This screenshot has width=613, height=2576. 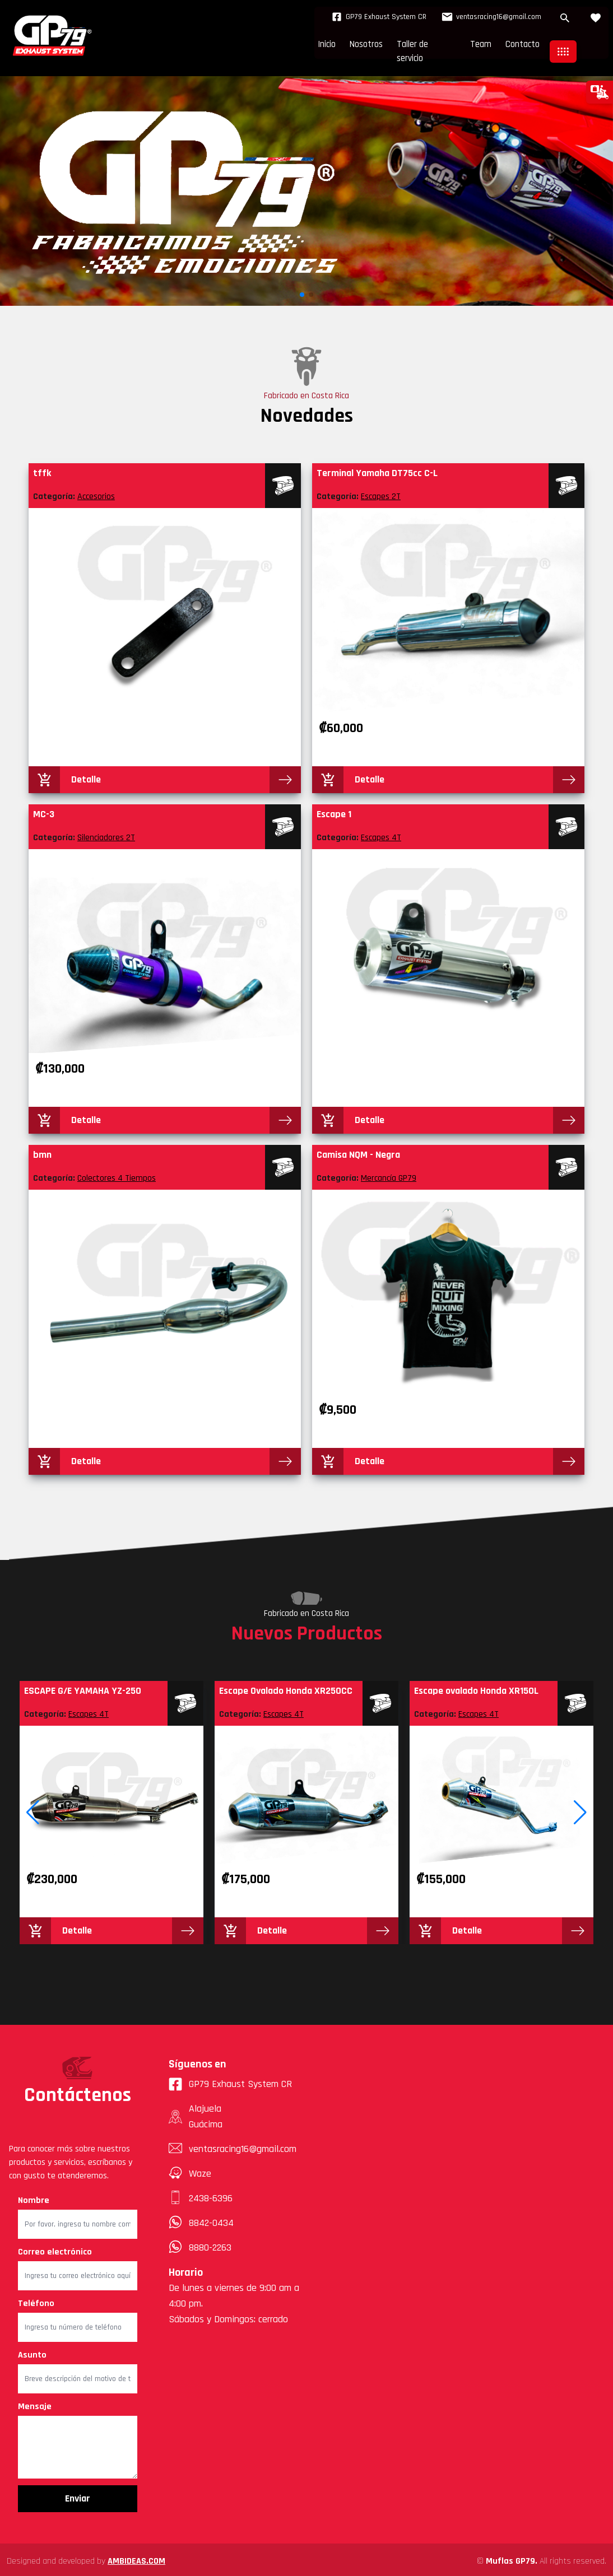 I want to click on Nombre, so click(x=33, y=2197).